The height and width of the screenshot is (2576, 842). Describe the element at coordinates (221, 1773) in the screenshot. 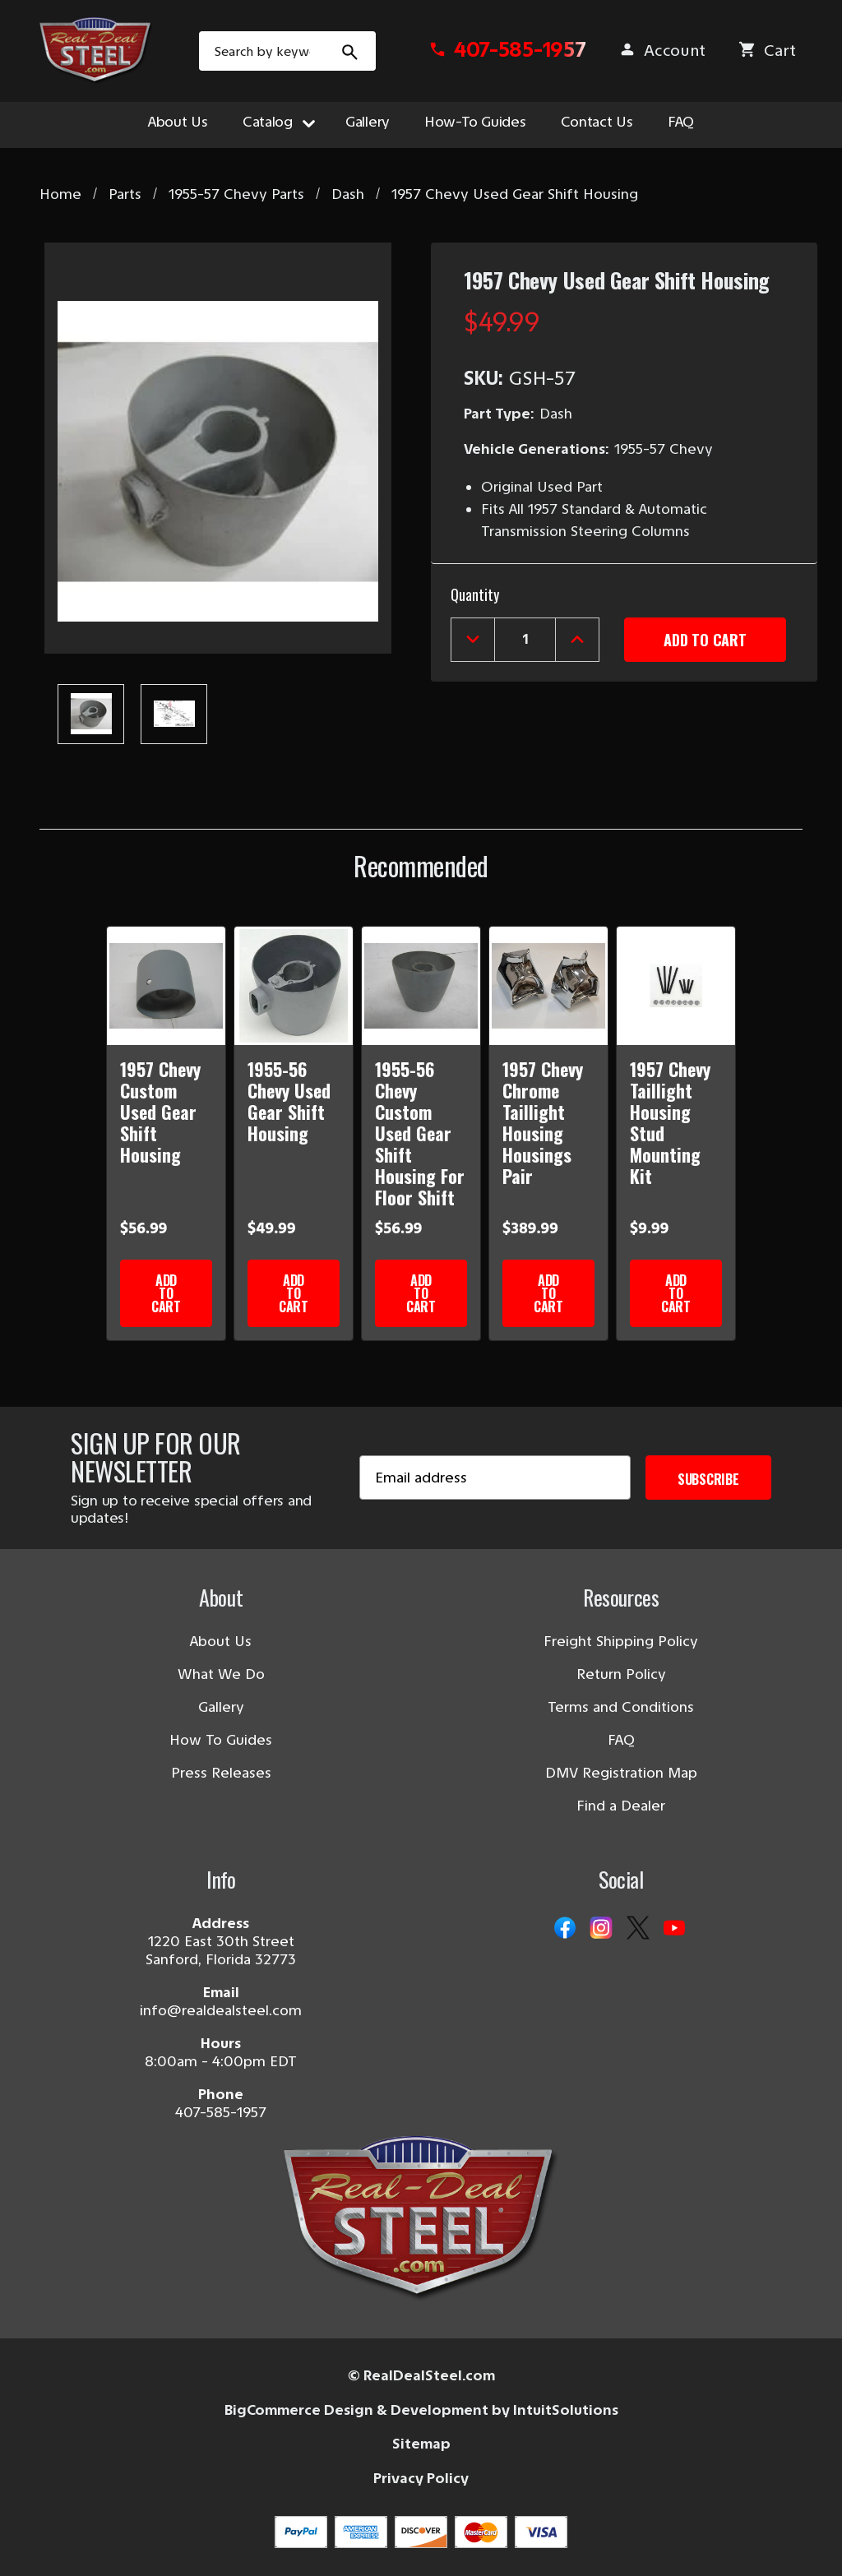

I see `Press Releases` at that location.